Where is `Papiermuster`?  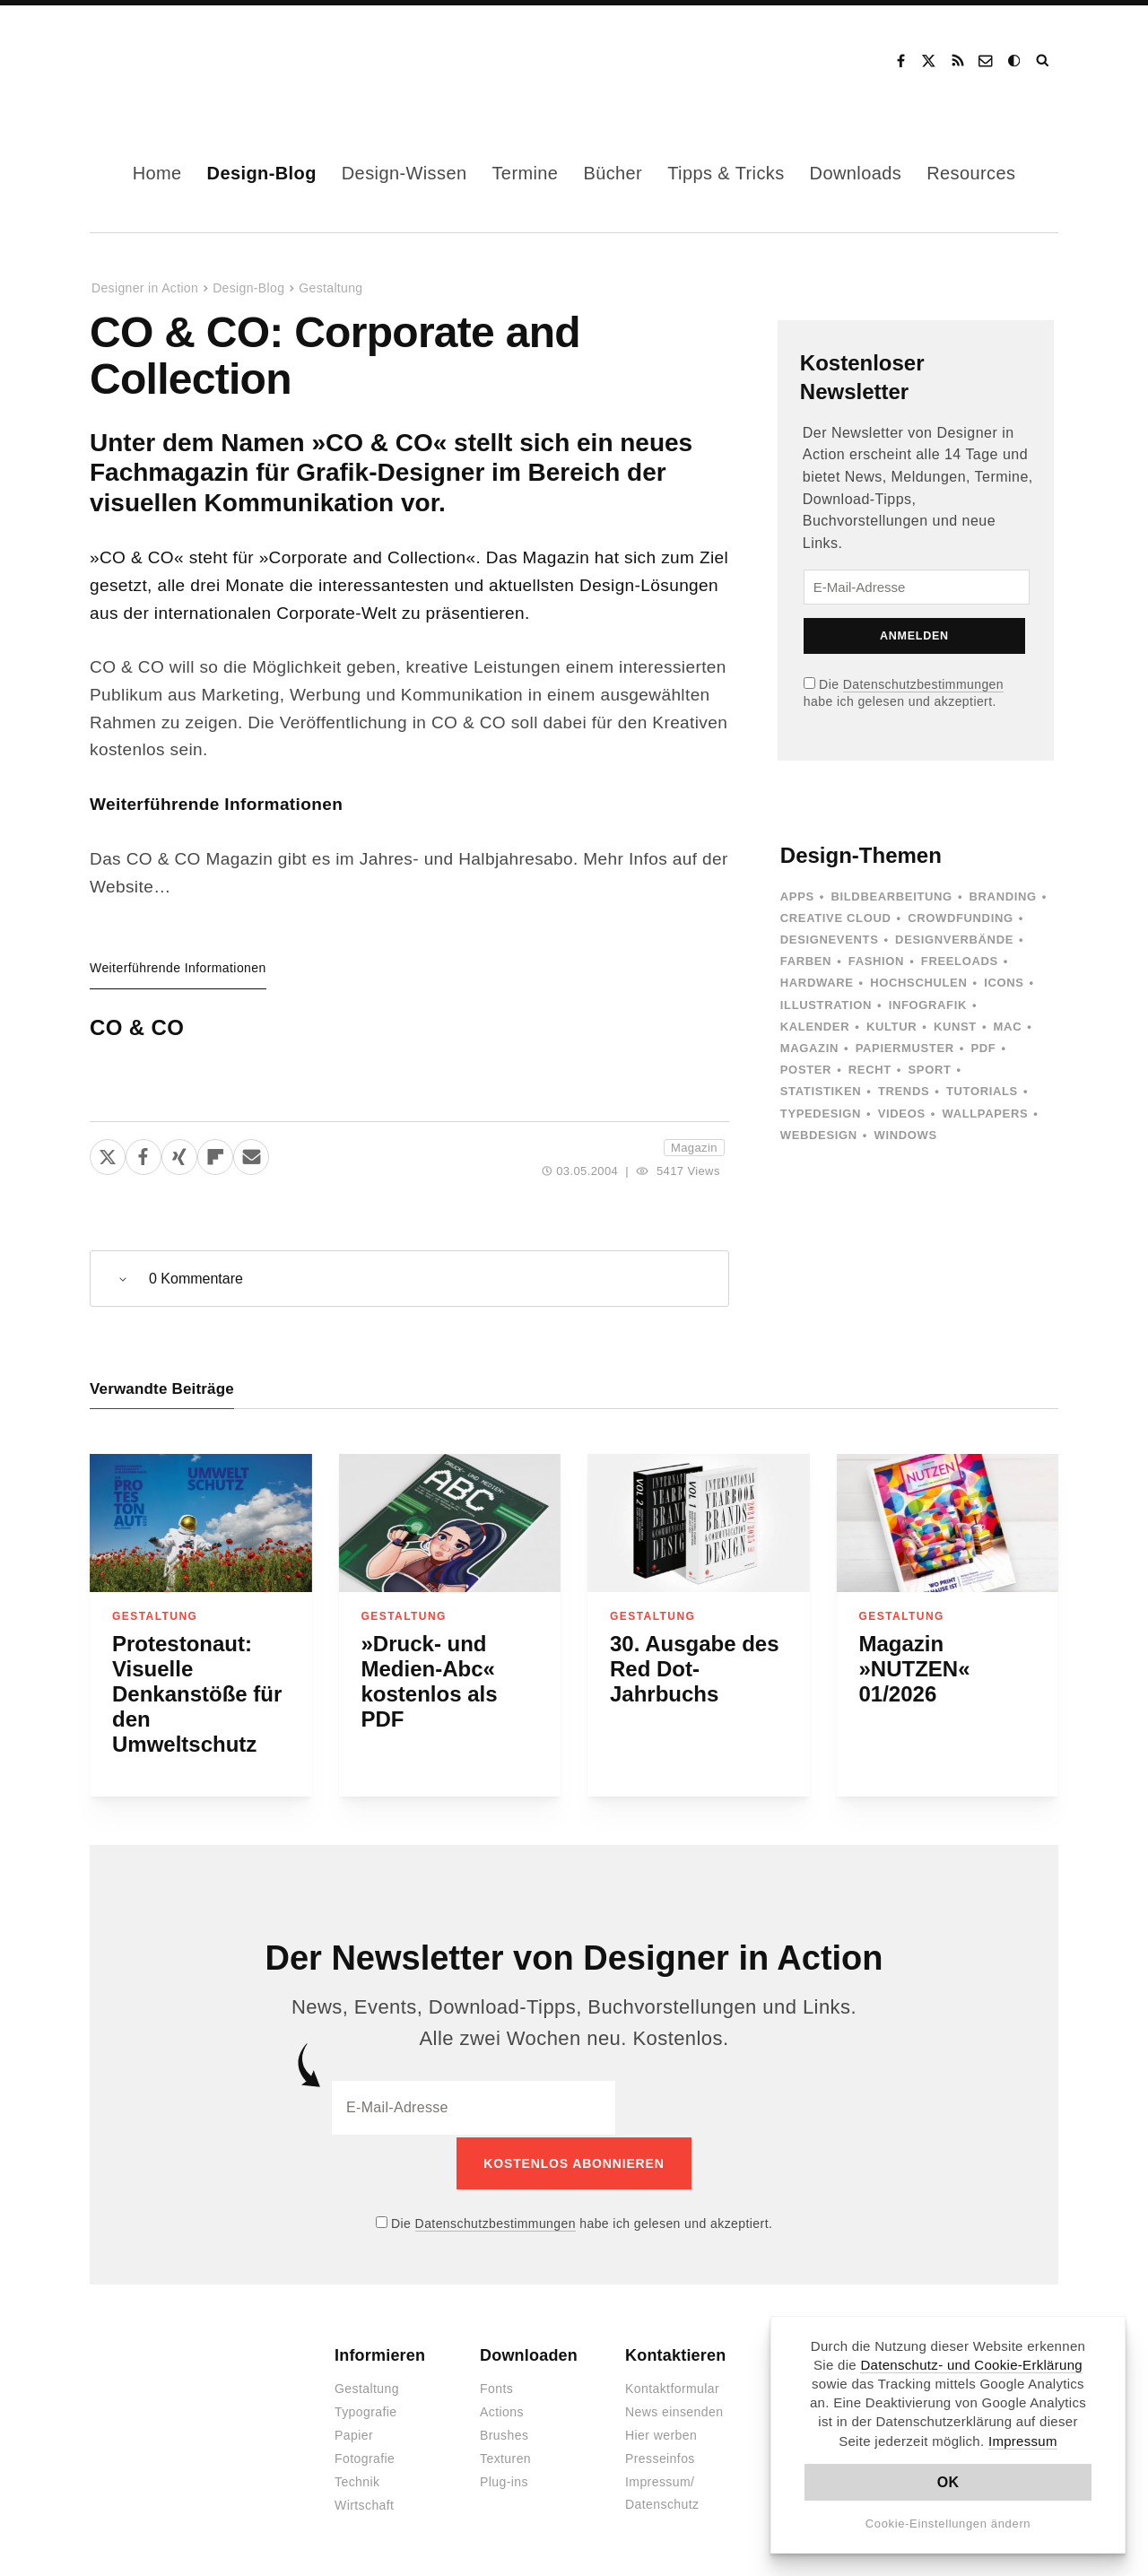 Papiermuster is located at coordinates (905, 1048).